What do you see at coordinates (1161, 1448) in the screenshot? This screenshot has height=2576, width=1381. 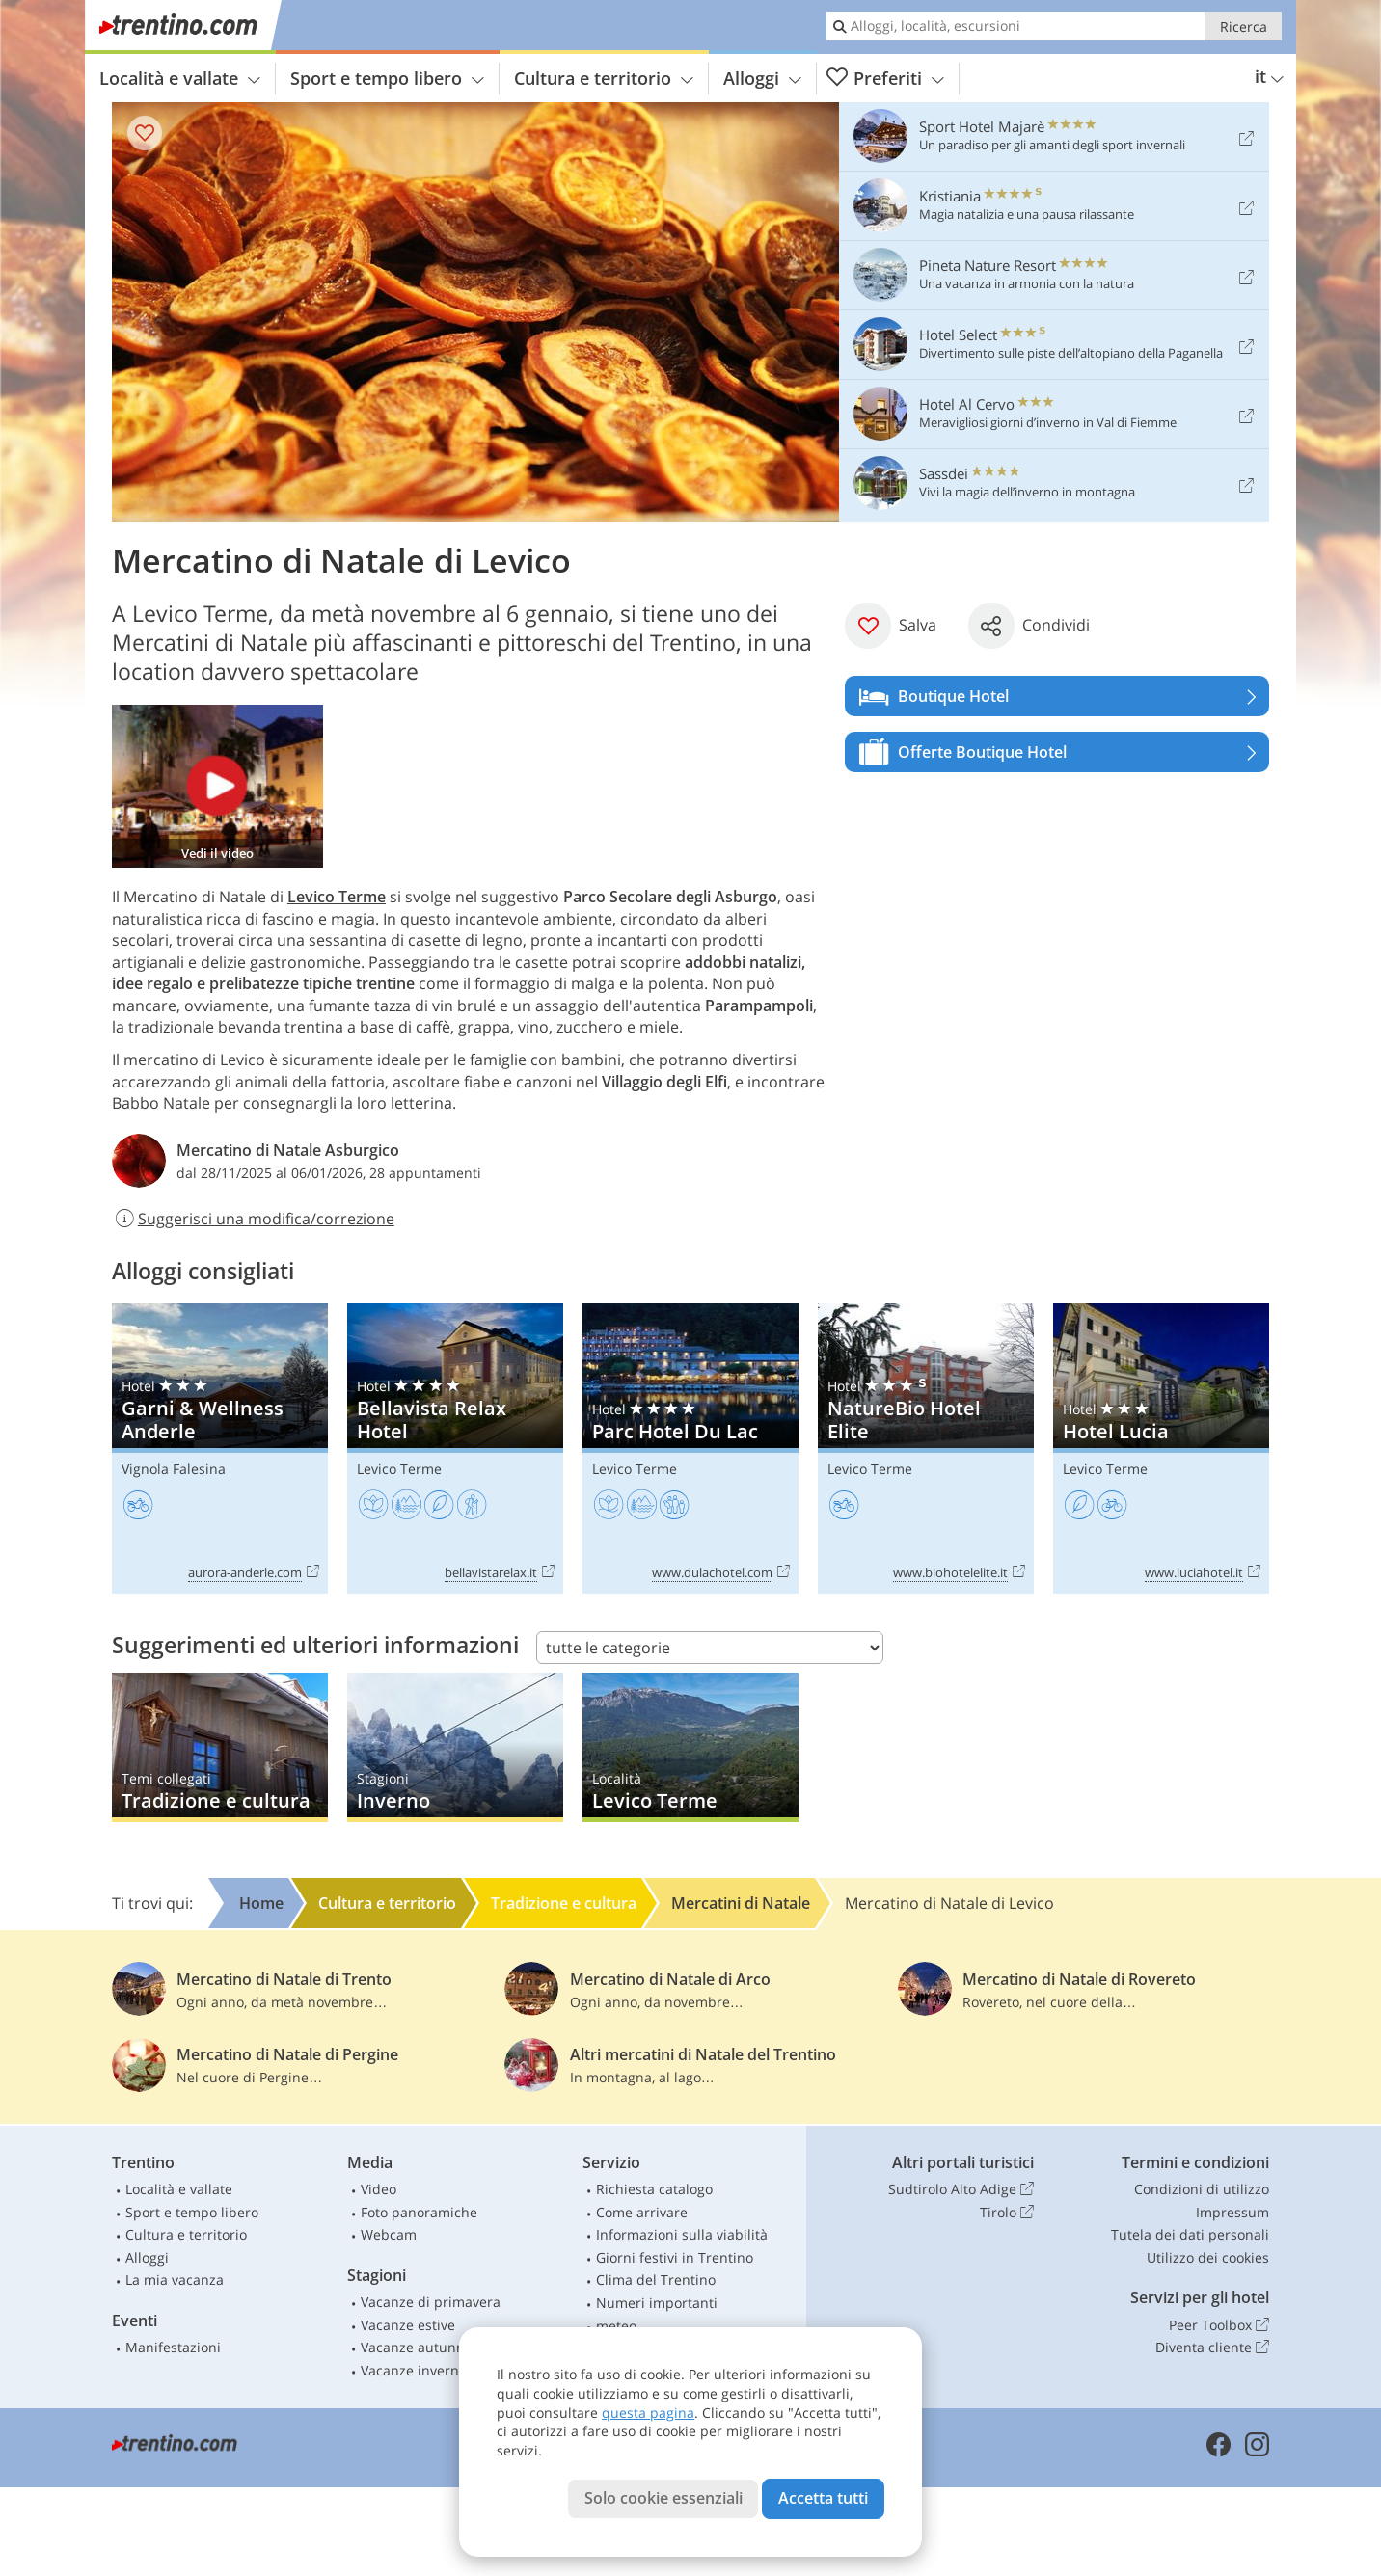 I see `Hotel Lucia` at bounding box center [1161, 1448].